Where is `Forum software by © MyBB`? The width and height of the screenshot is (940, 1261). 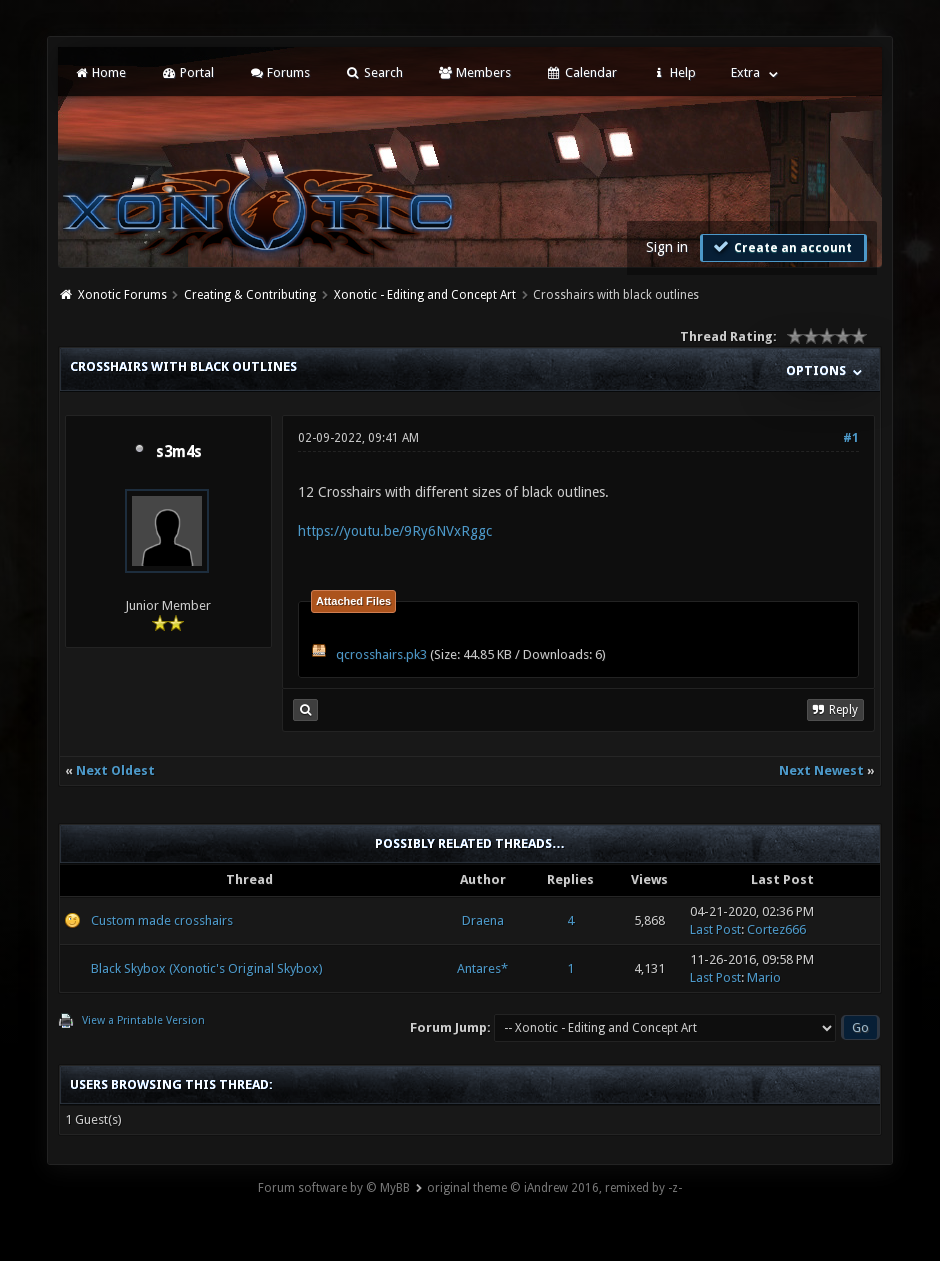 Forum software by © MyBB is located at coordinates (334, 1188).